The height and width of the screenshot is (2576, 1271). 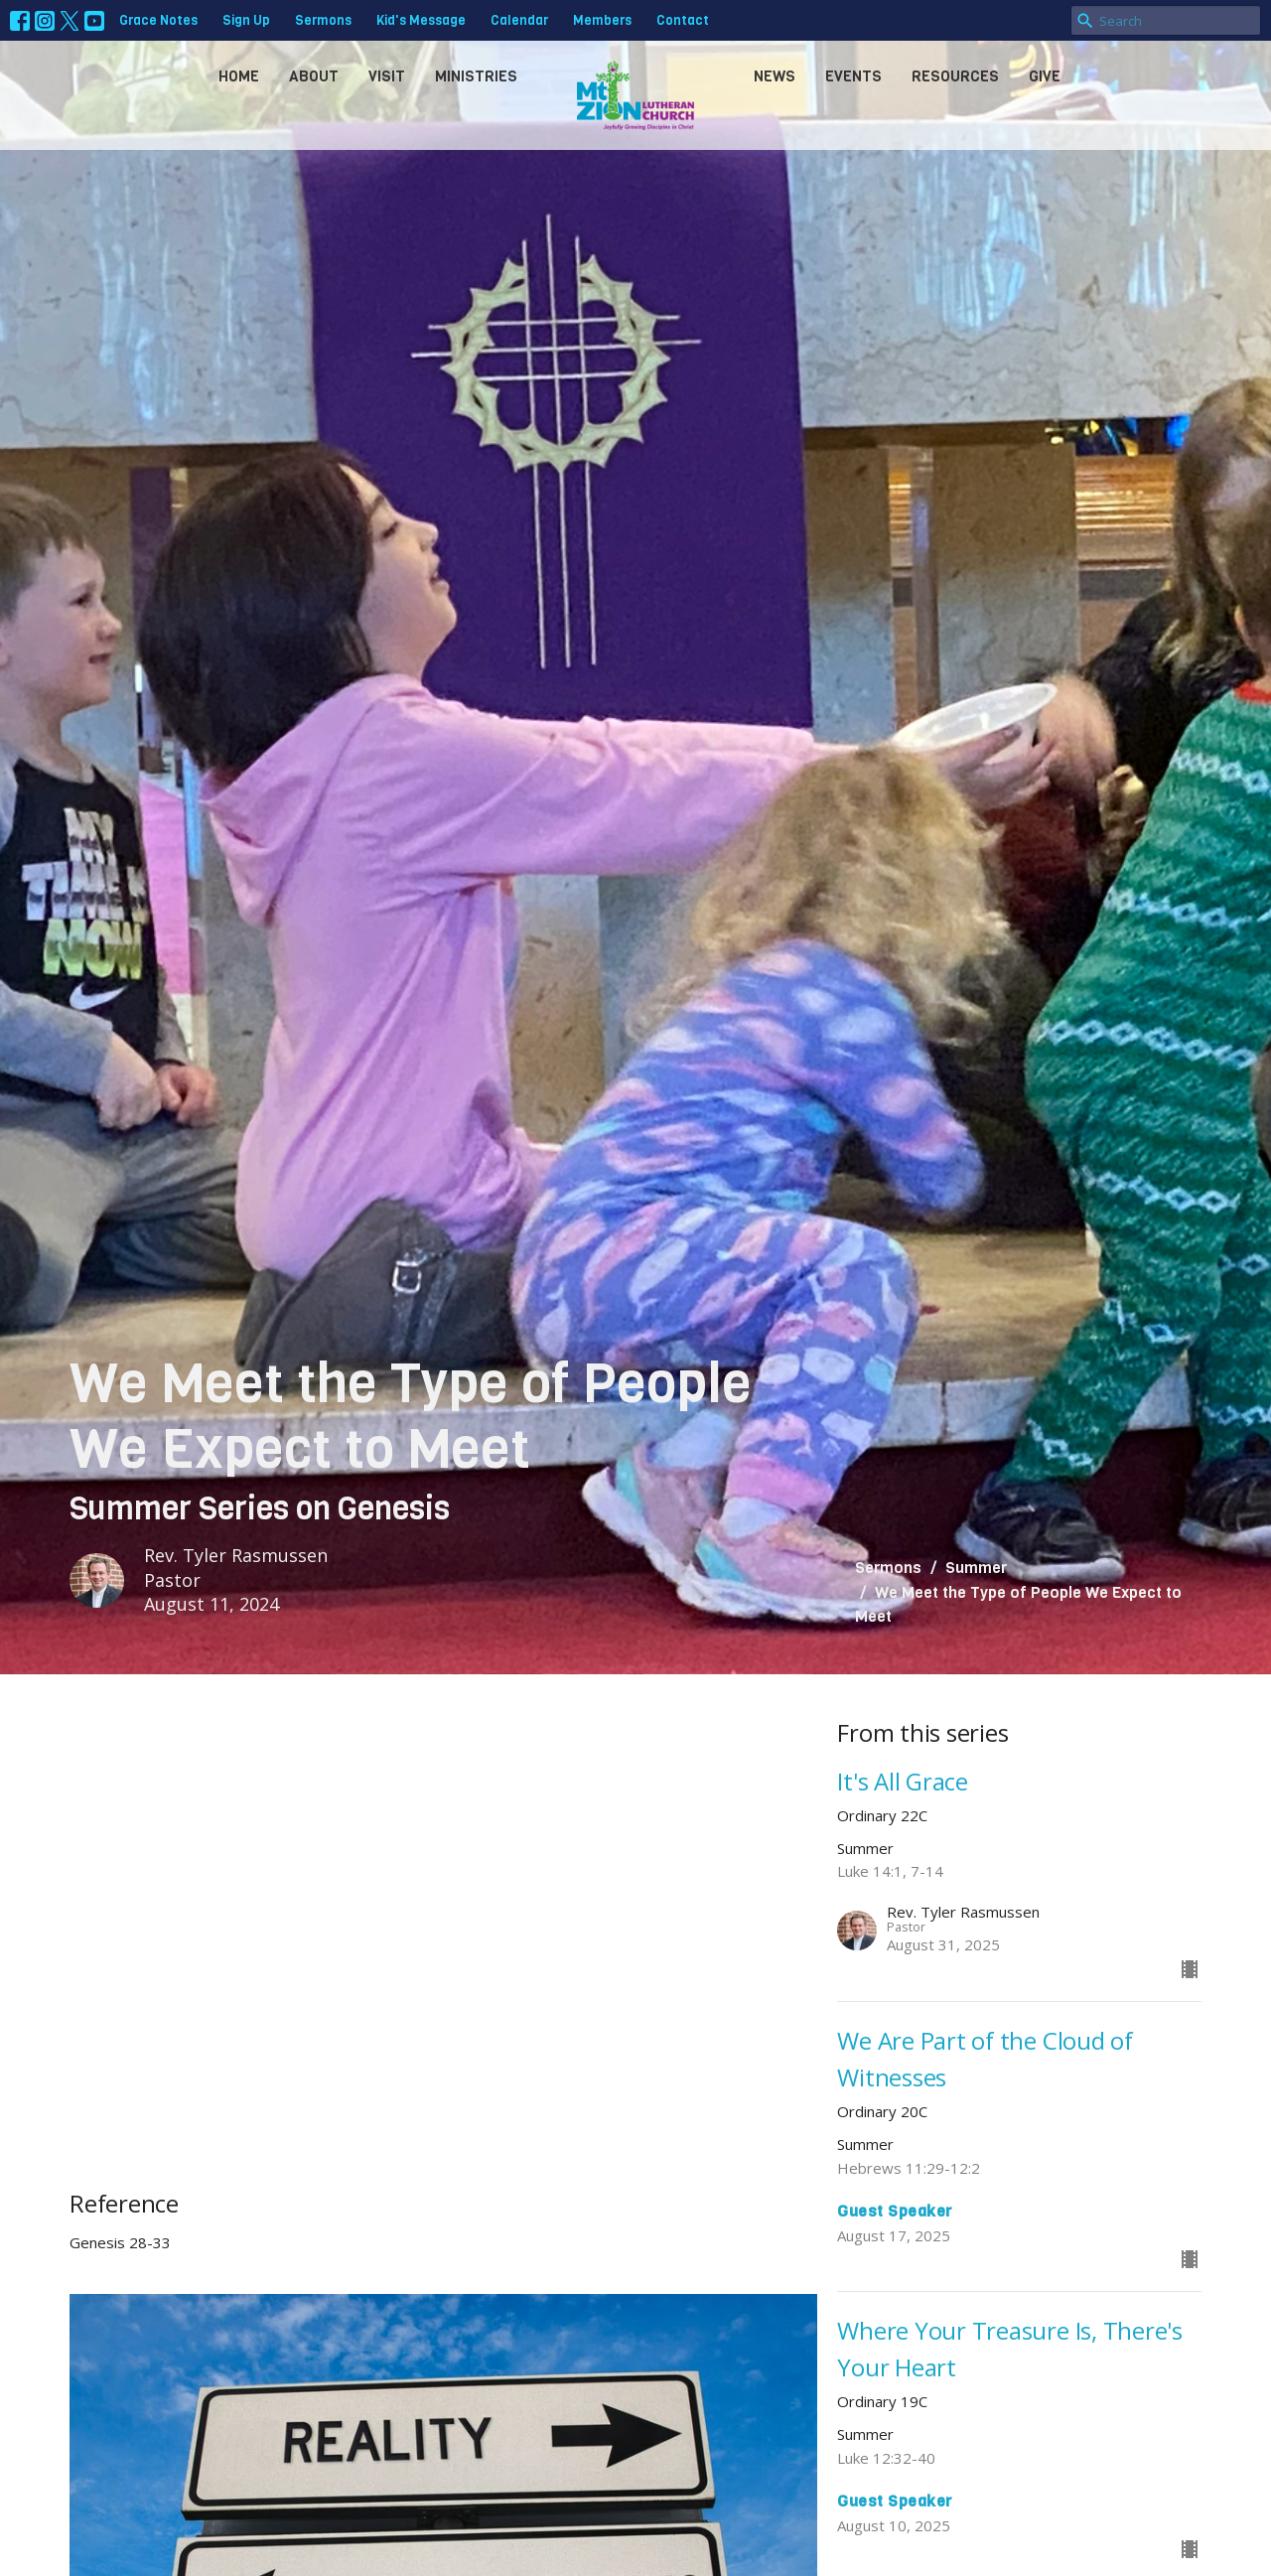 I want to click on Kid's Message, so click(x=421, y=20).